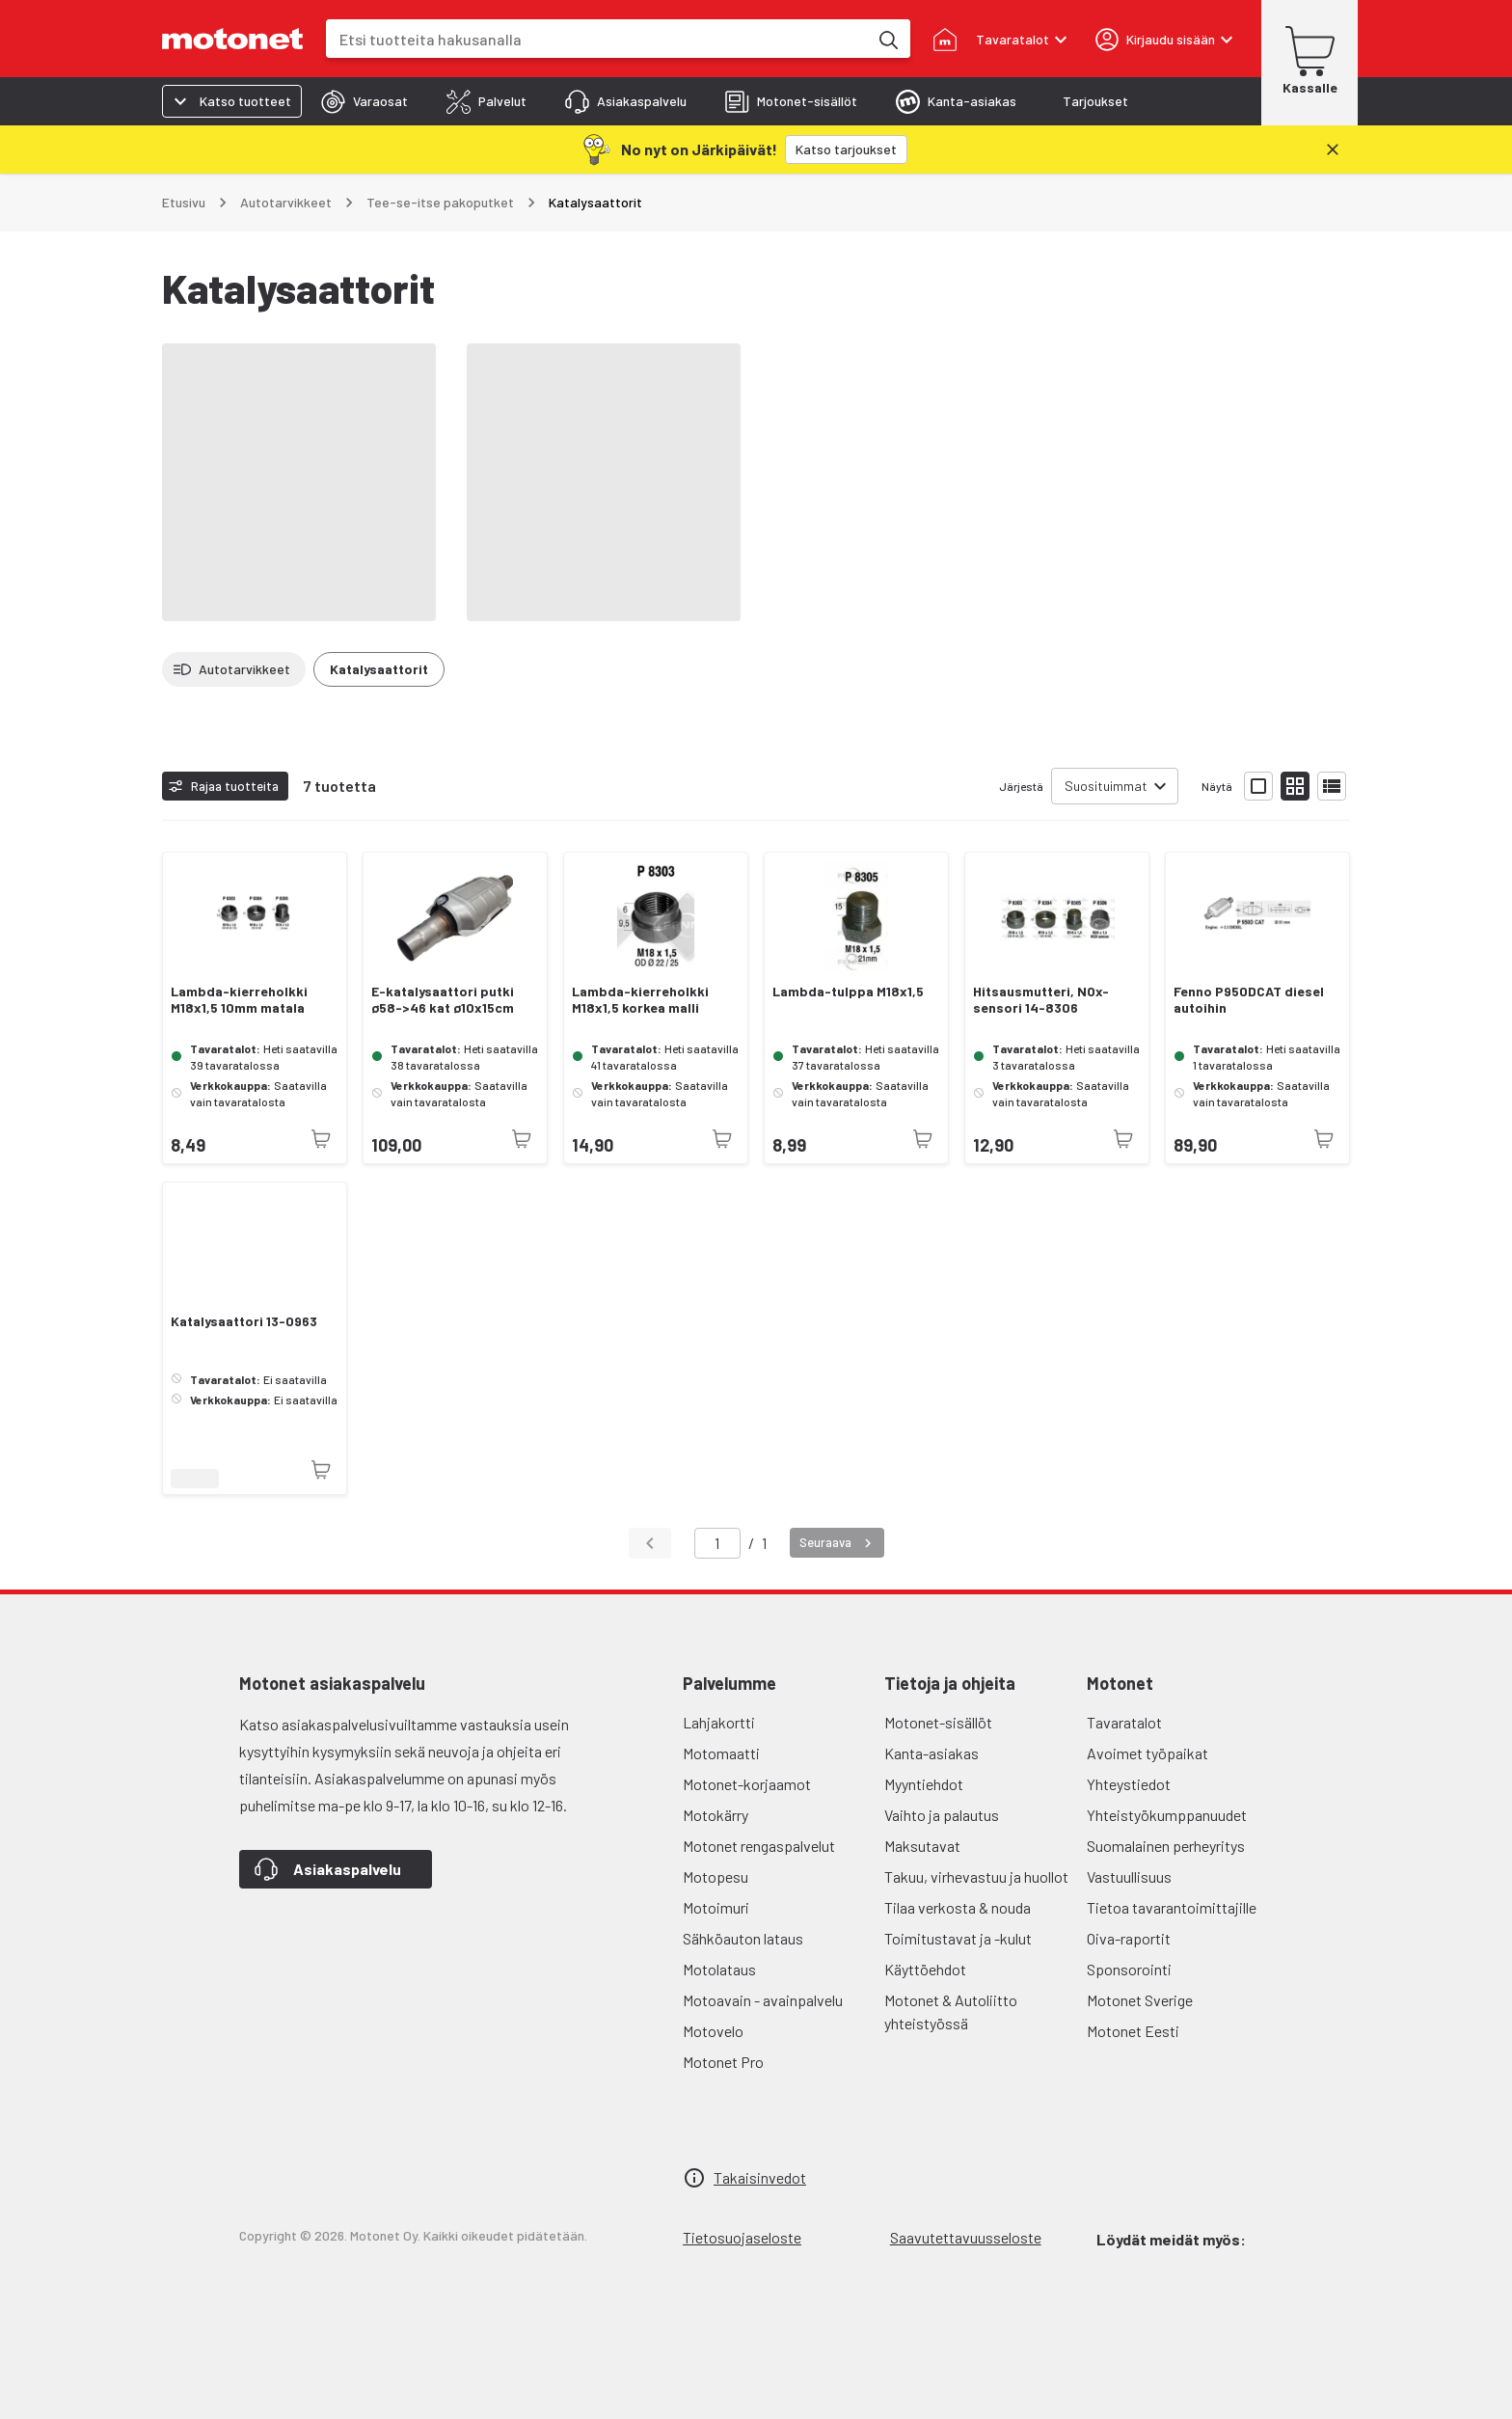  What do you see at coordinates (976, 1876) in the screenshot?
I see `Takuu, virhevastuu ja huollot` at bounding box center [976, 1876].